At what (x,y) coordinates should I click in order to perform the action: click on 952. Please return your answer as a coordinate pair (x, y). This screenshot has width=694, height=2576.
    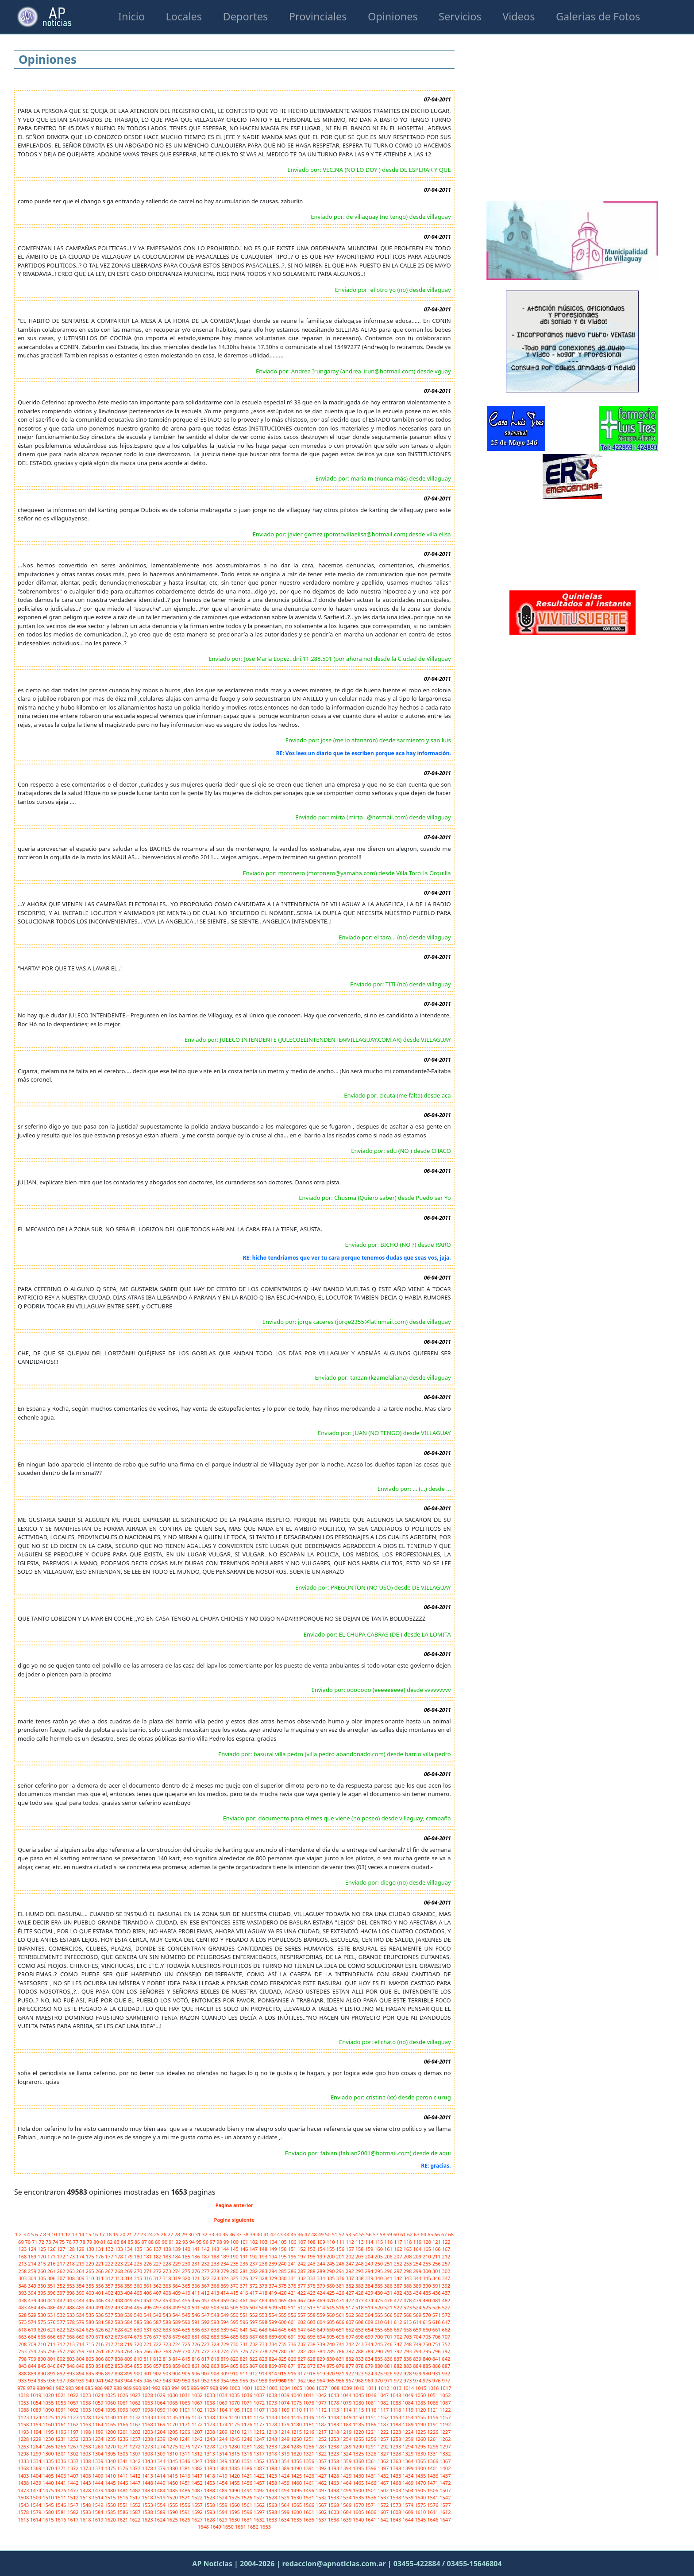
    Looking at the image, I should click on (206, 2380).